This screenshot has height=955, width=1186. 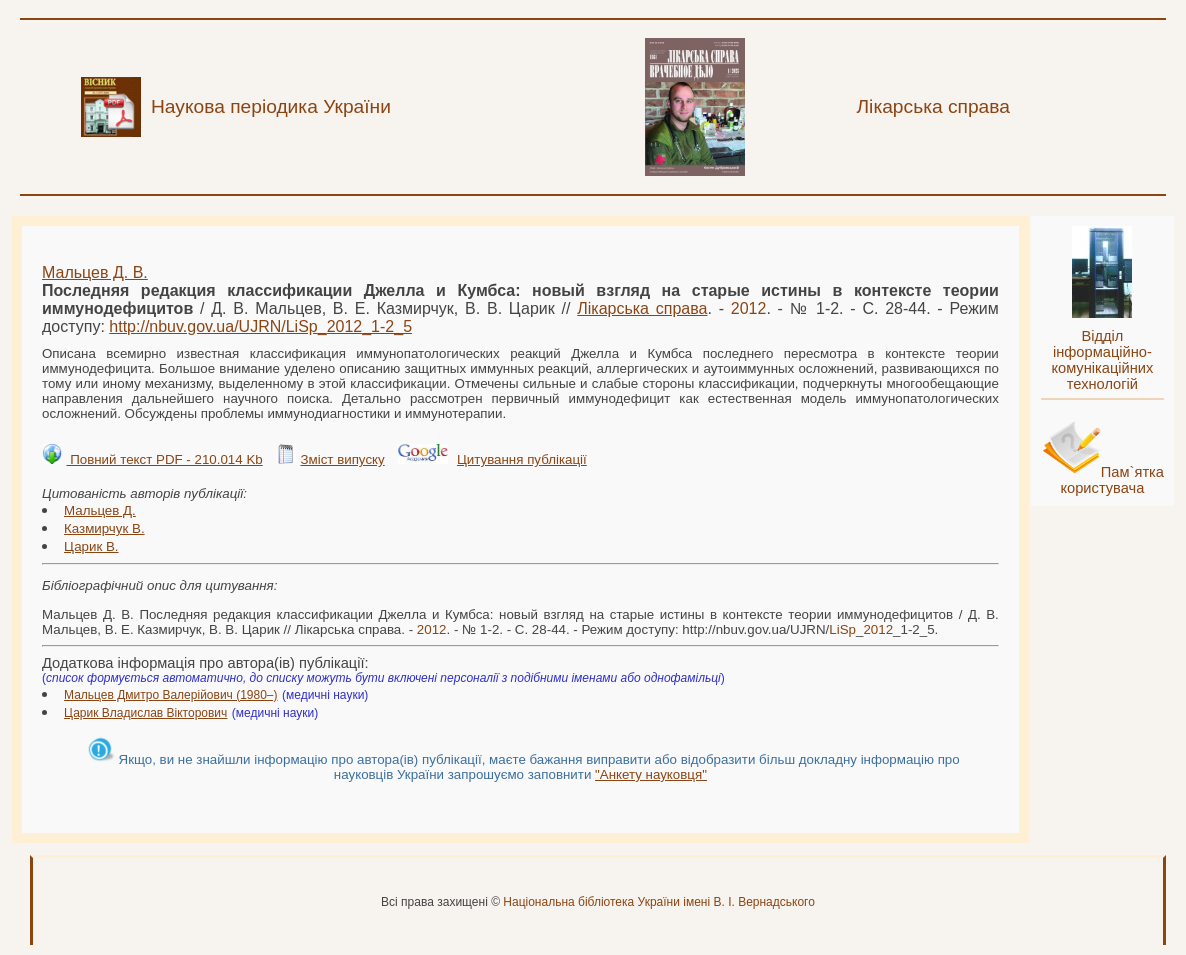 What do you see at coordinates (104, 528) in the screenshot?
I see `Казмирчук В.` at bounding box center [104, 528].